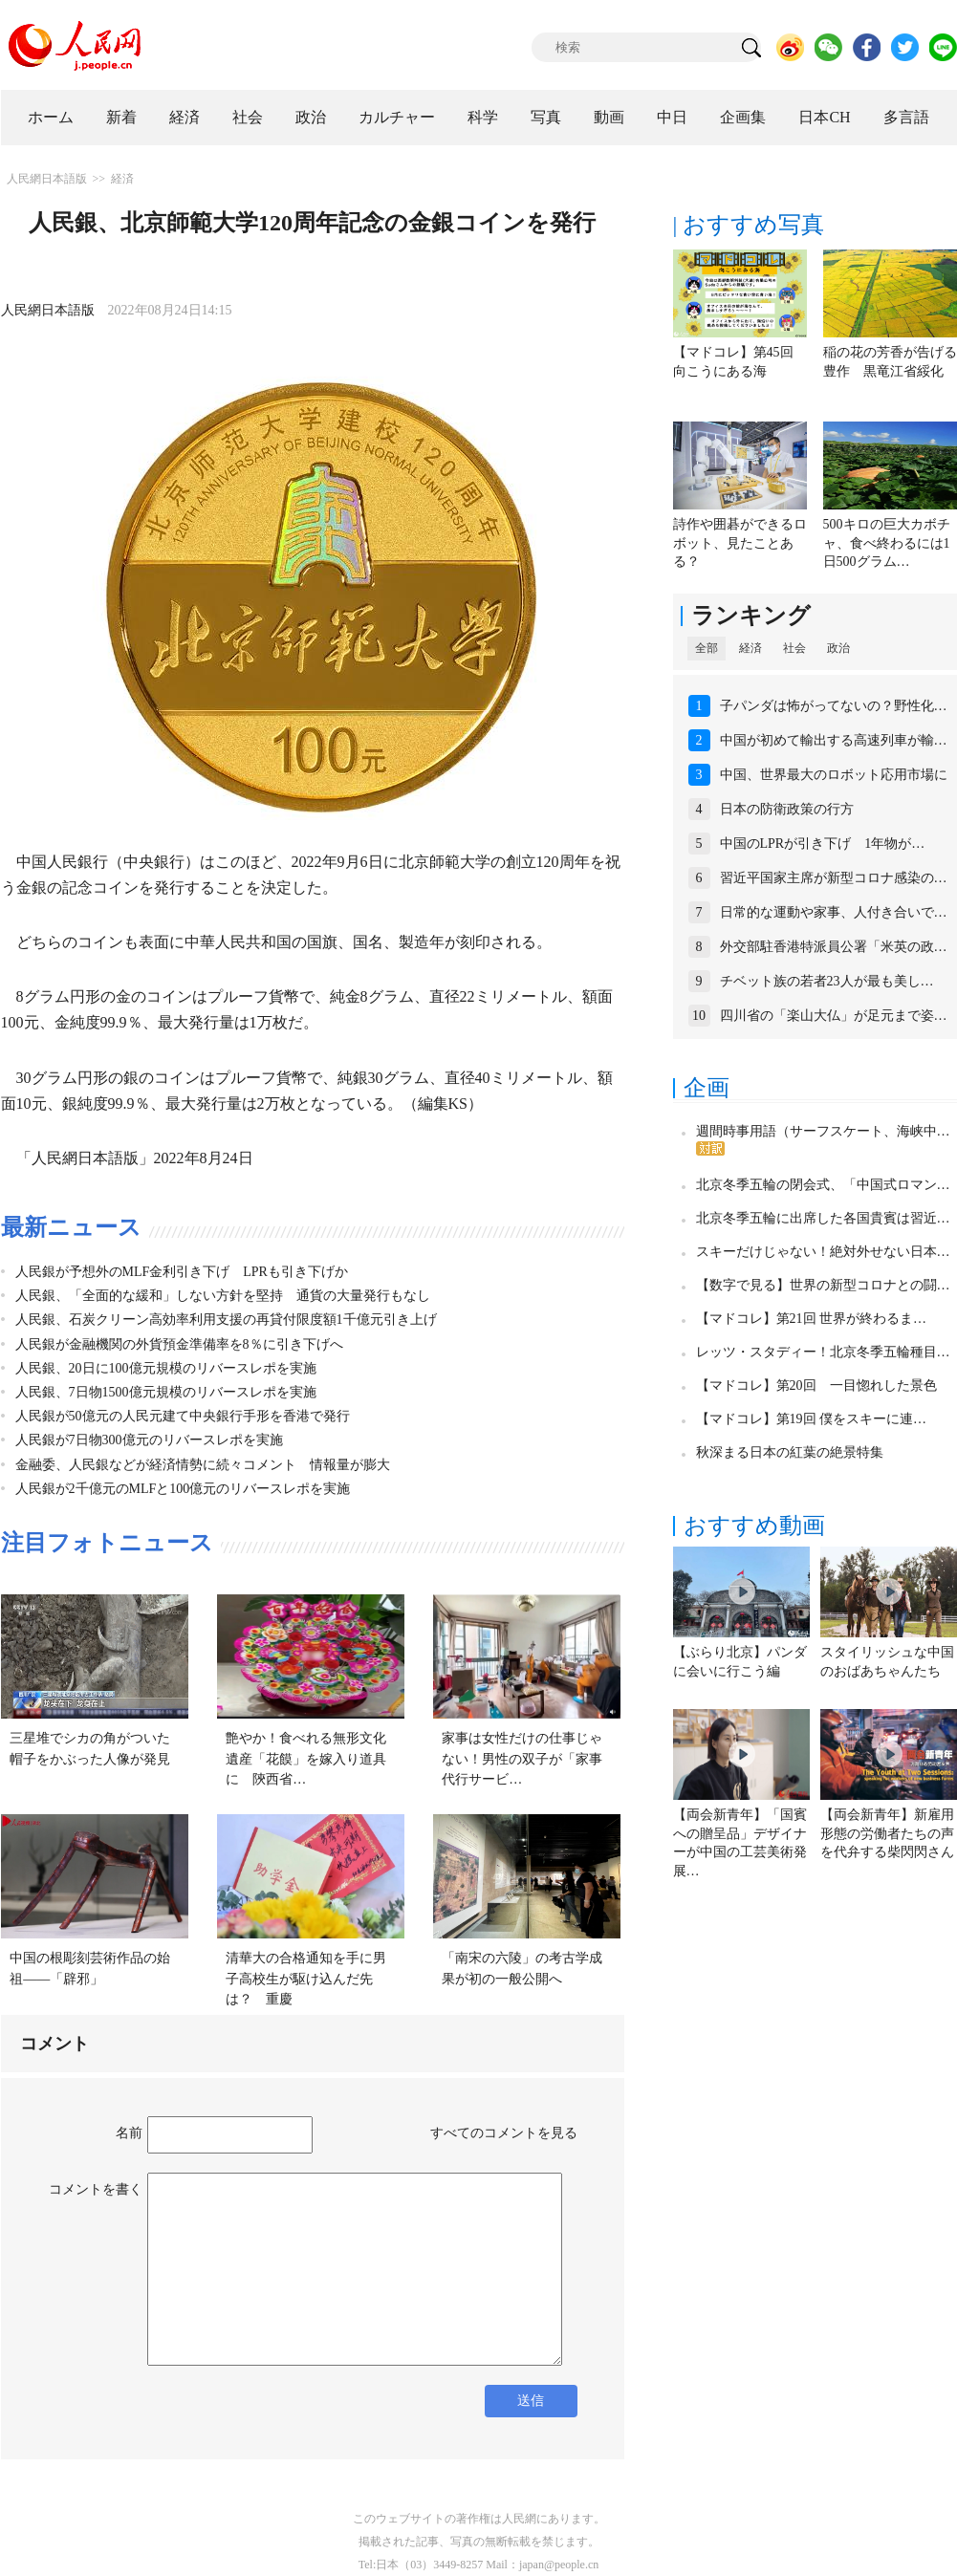  What do you see at coordinates (310, 117) in the screenshot?
I see `政治` at bounding box center [310, 117].